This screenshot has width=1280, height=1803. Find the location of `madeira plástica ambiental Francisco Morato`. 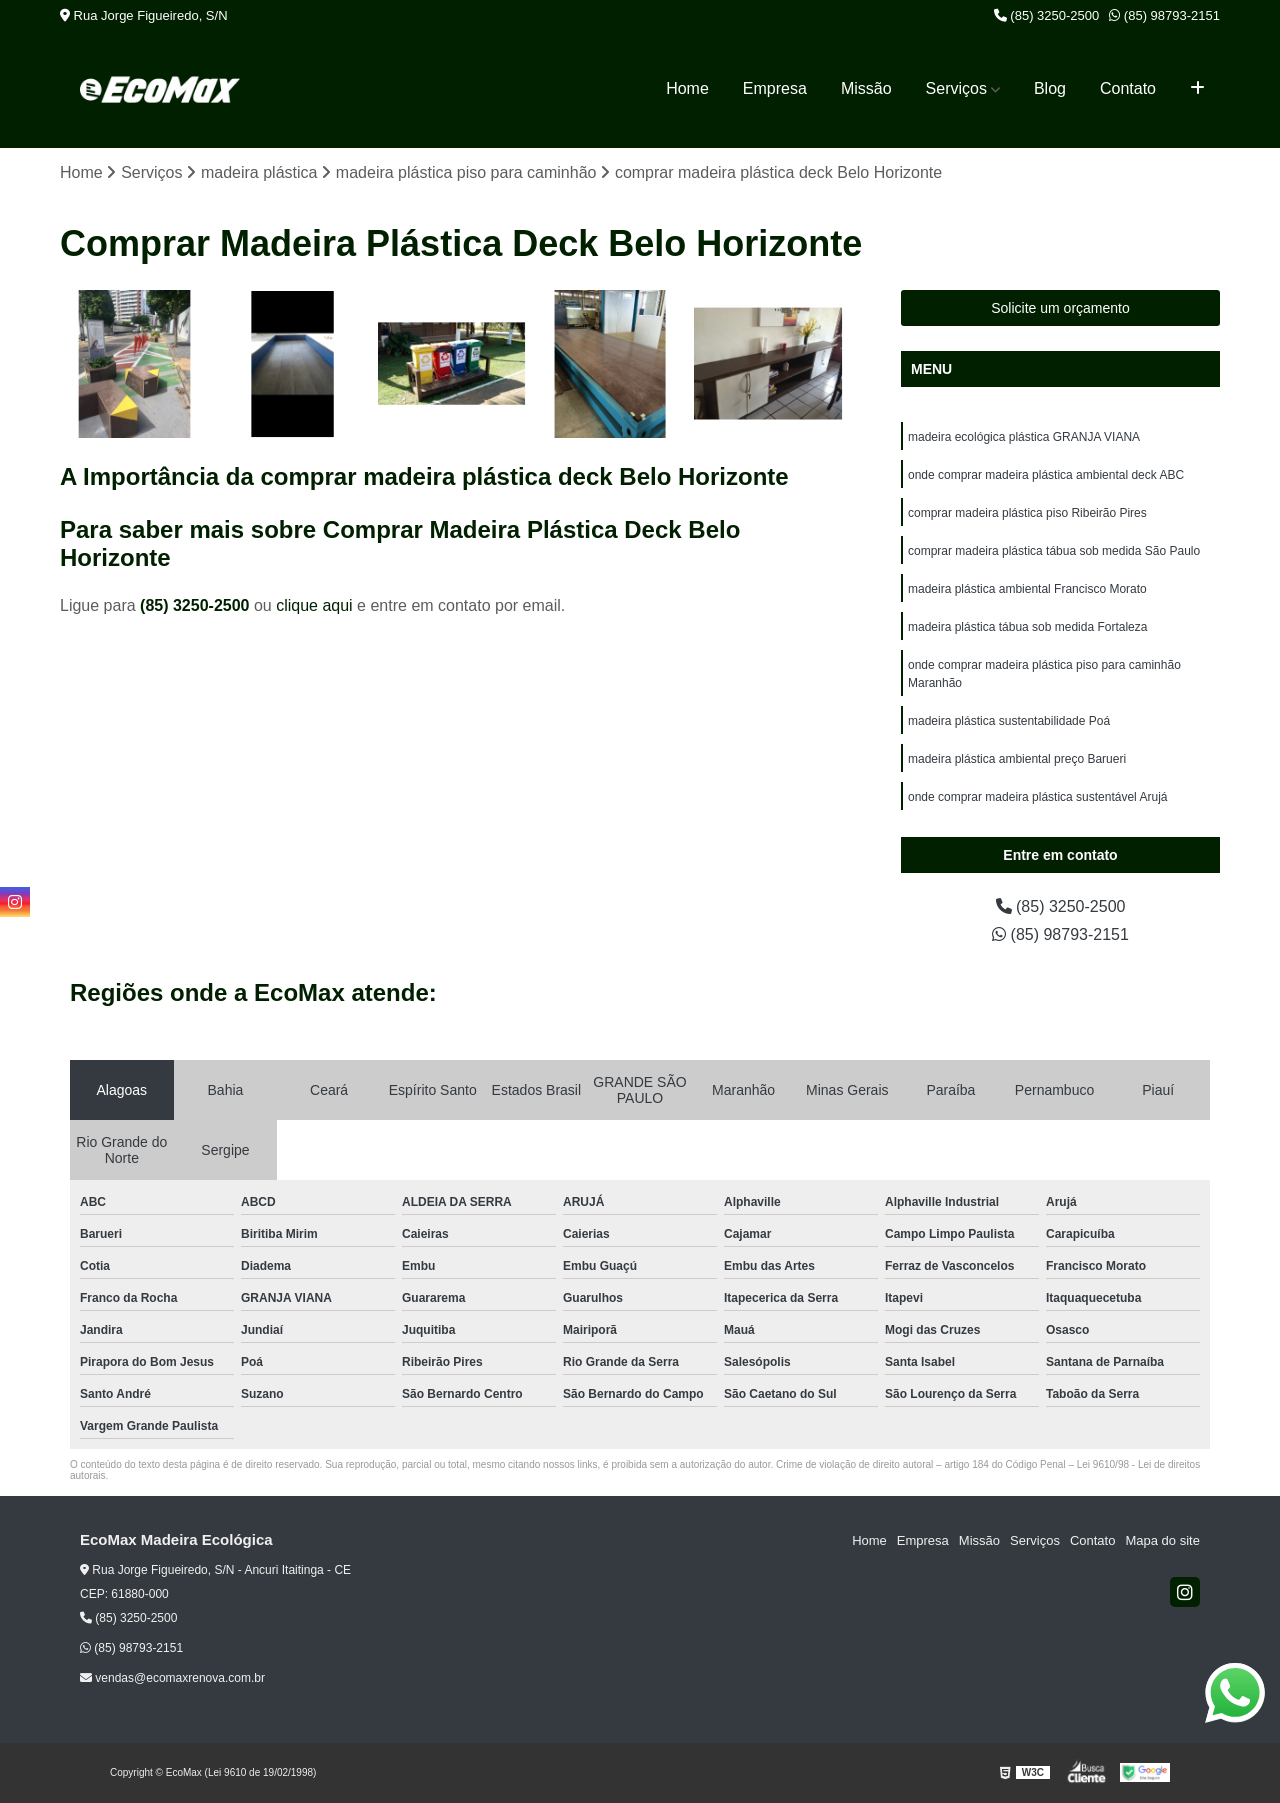

madeira plástica ambiental Francisco Morato is located at coordinates (1027, 589).